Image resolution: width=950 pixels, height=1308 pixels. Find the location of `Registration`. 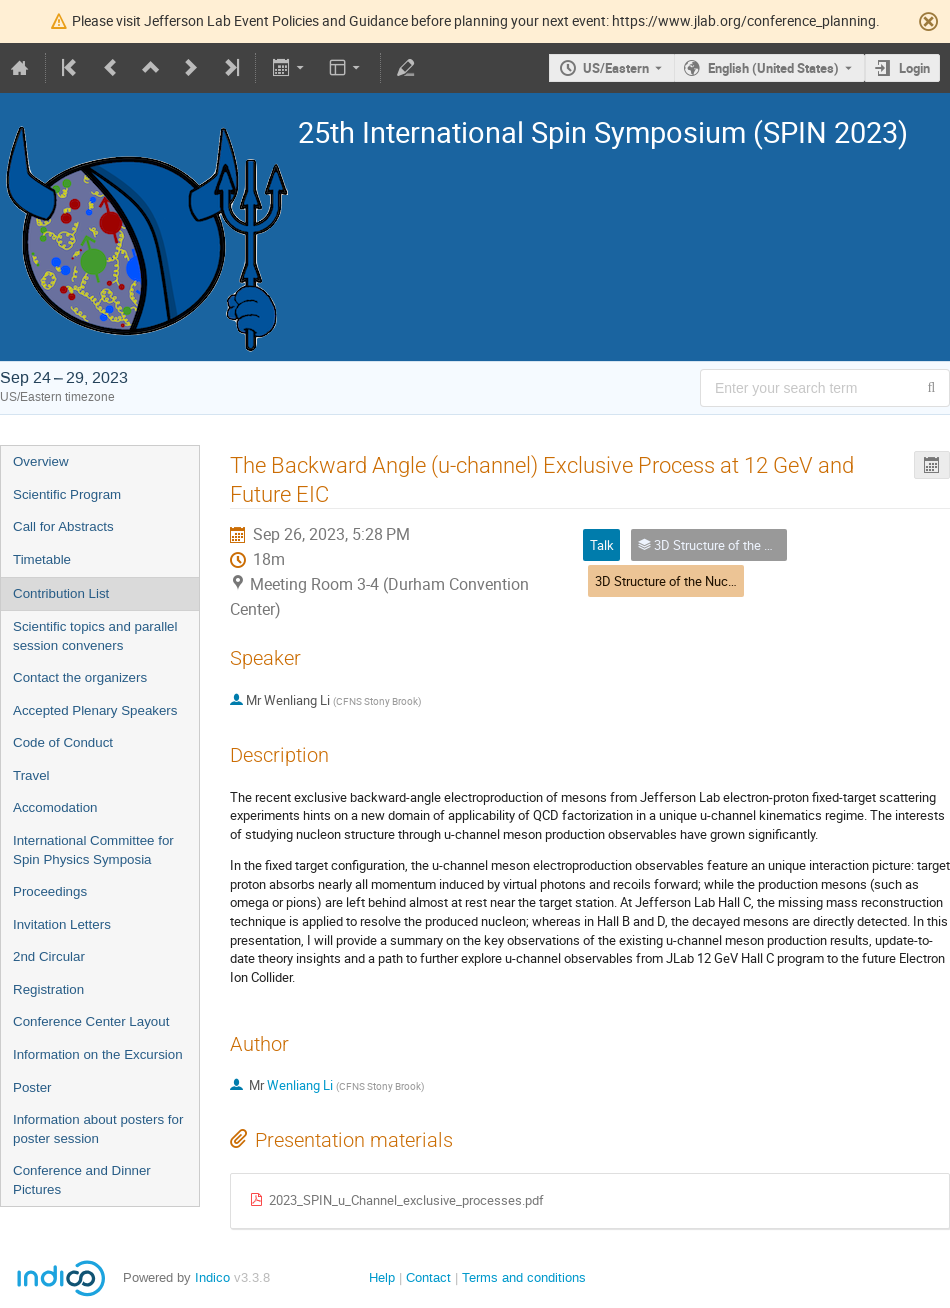

Registration is located at coordinates (48, 989).